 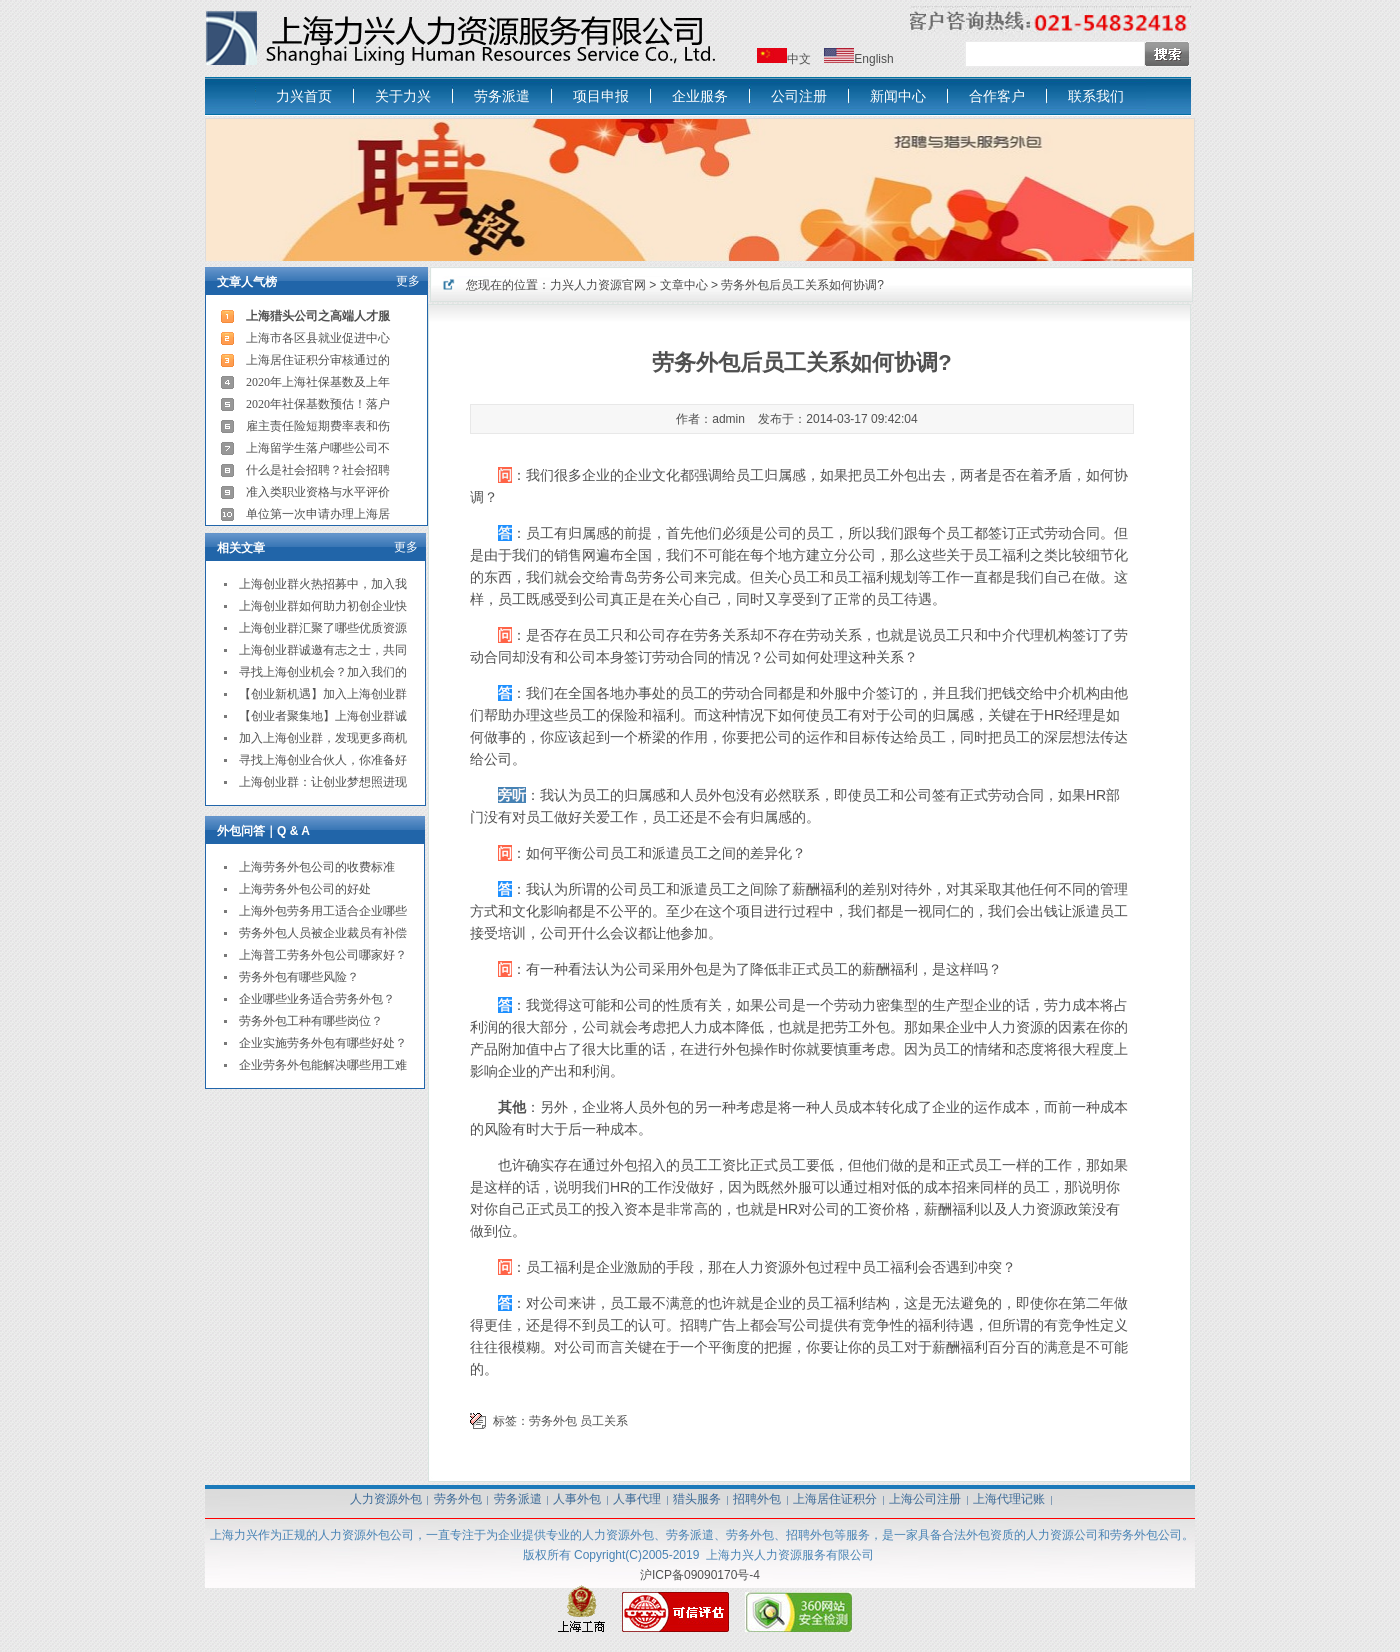 What do you see at coordinates (835, 1499) in the screenshot?
I see `上海居住证积分` at bounding box center [835, 1499].